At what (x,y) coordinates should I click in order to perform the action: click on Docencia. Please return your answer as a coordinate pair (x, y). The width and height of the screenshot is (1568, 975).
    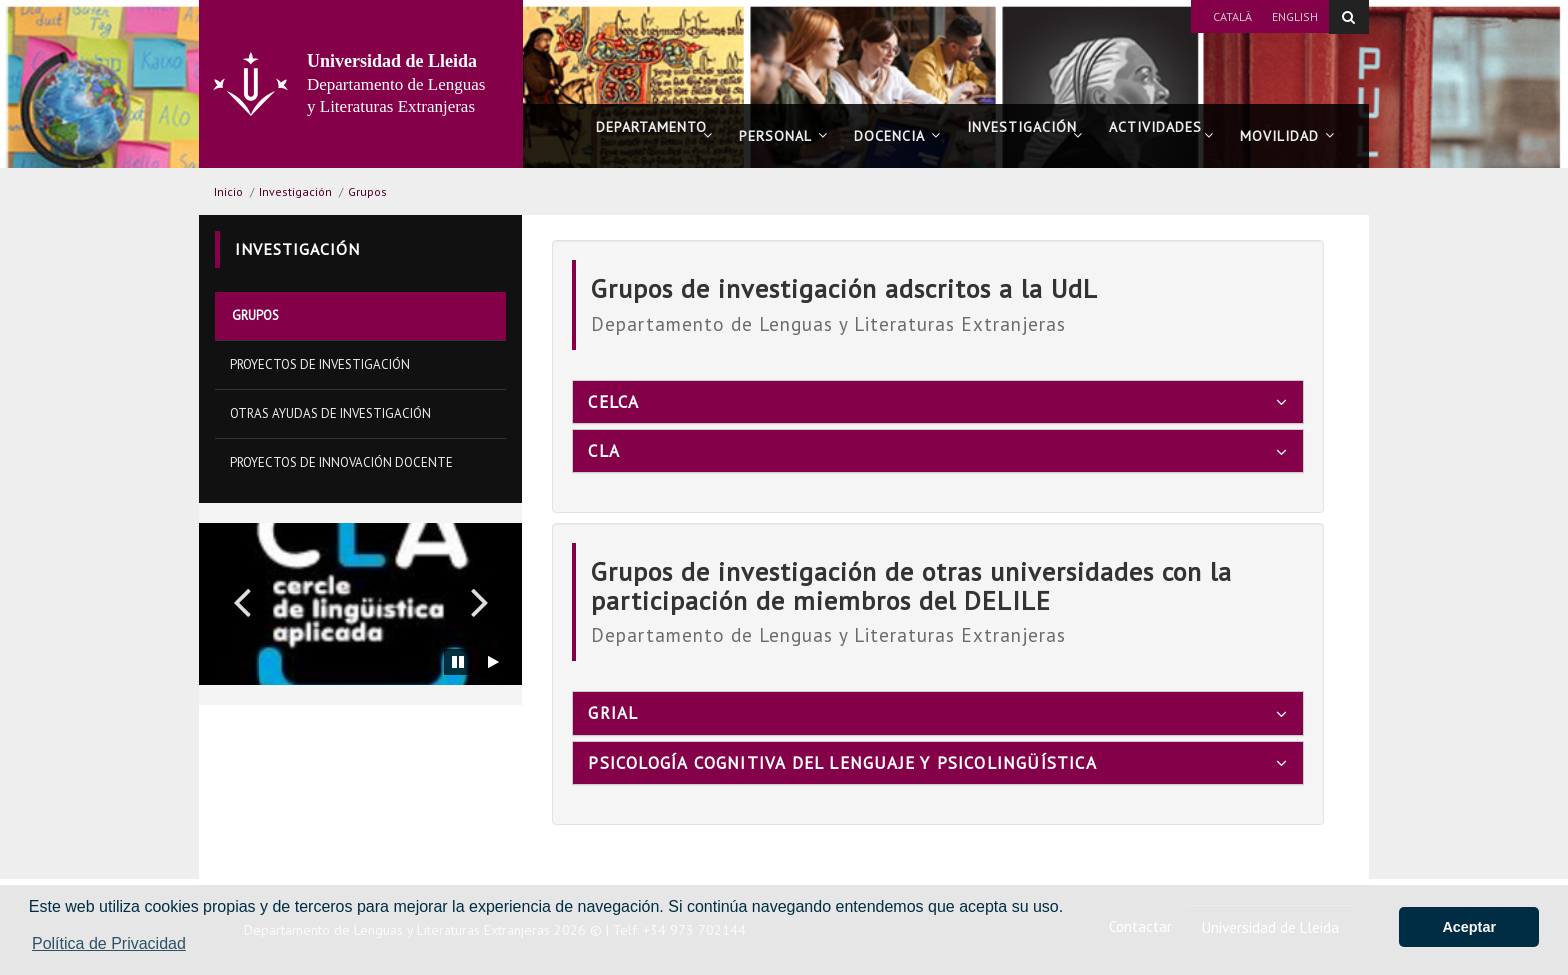
    Looking at the image, I should click on (897, 136).